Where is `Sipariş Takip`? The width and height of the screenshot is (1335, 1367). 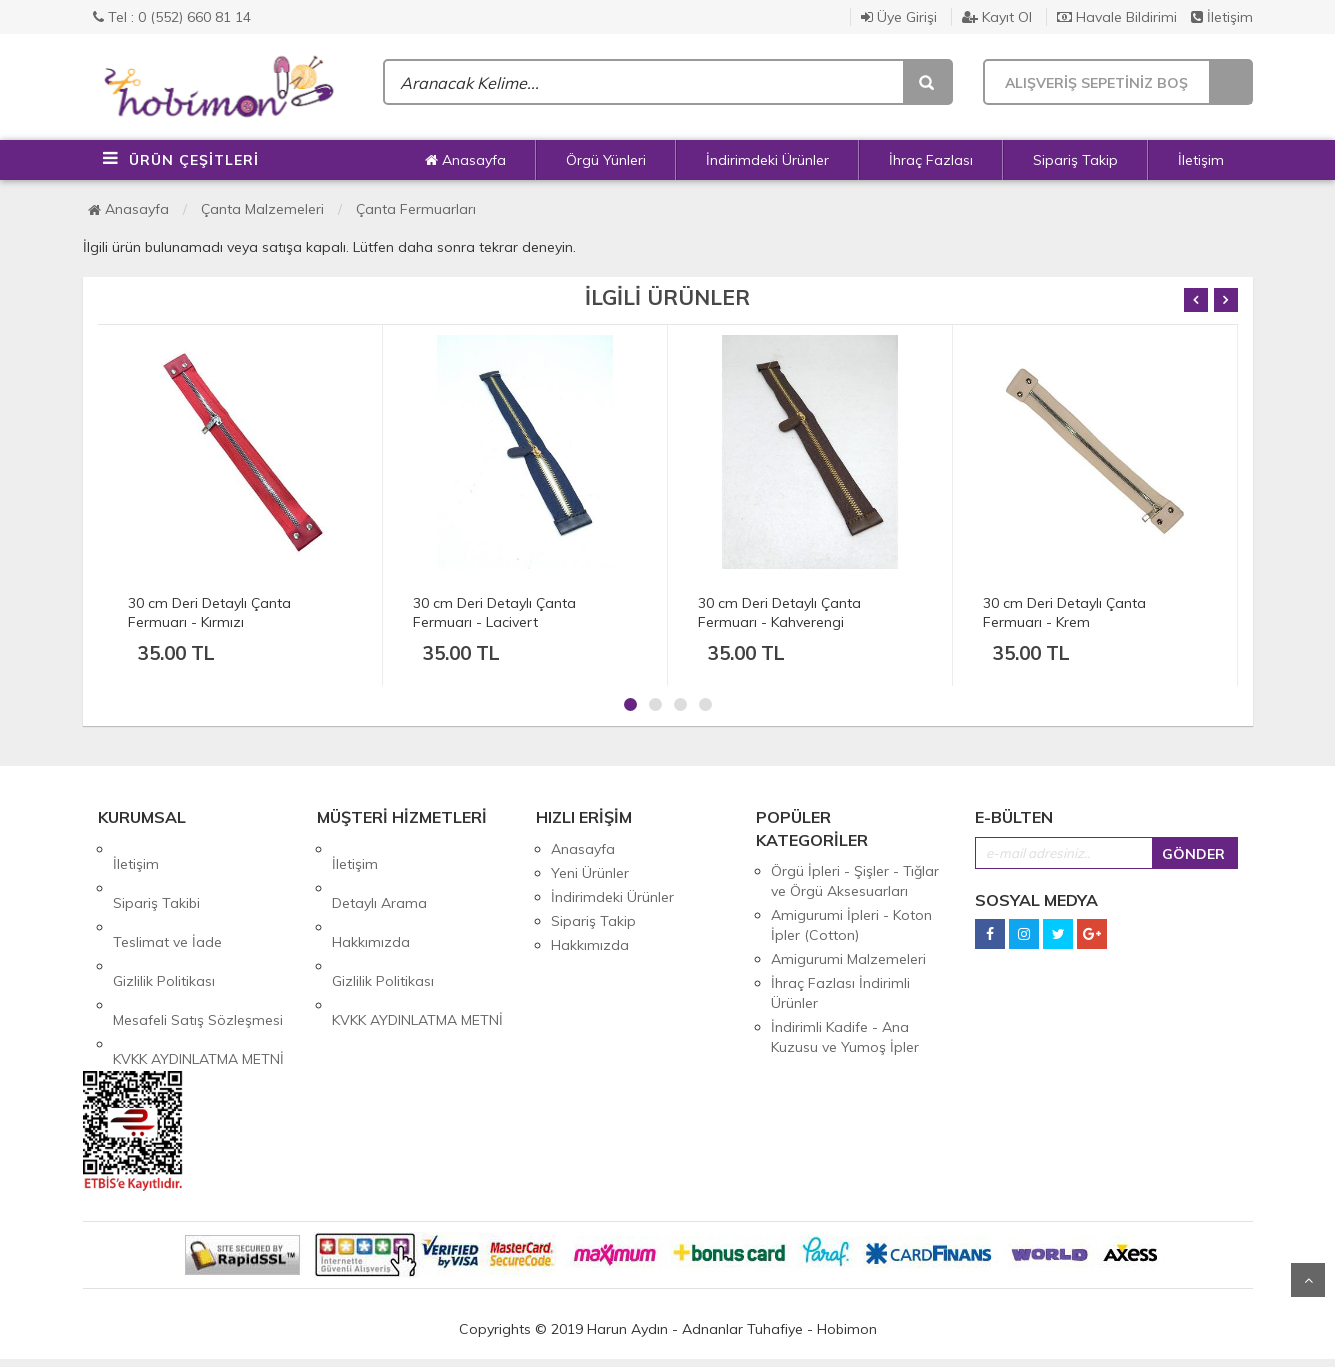
Sipariş Takip is located at coordinates (1075, 160).